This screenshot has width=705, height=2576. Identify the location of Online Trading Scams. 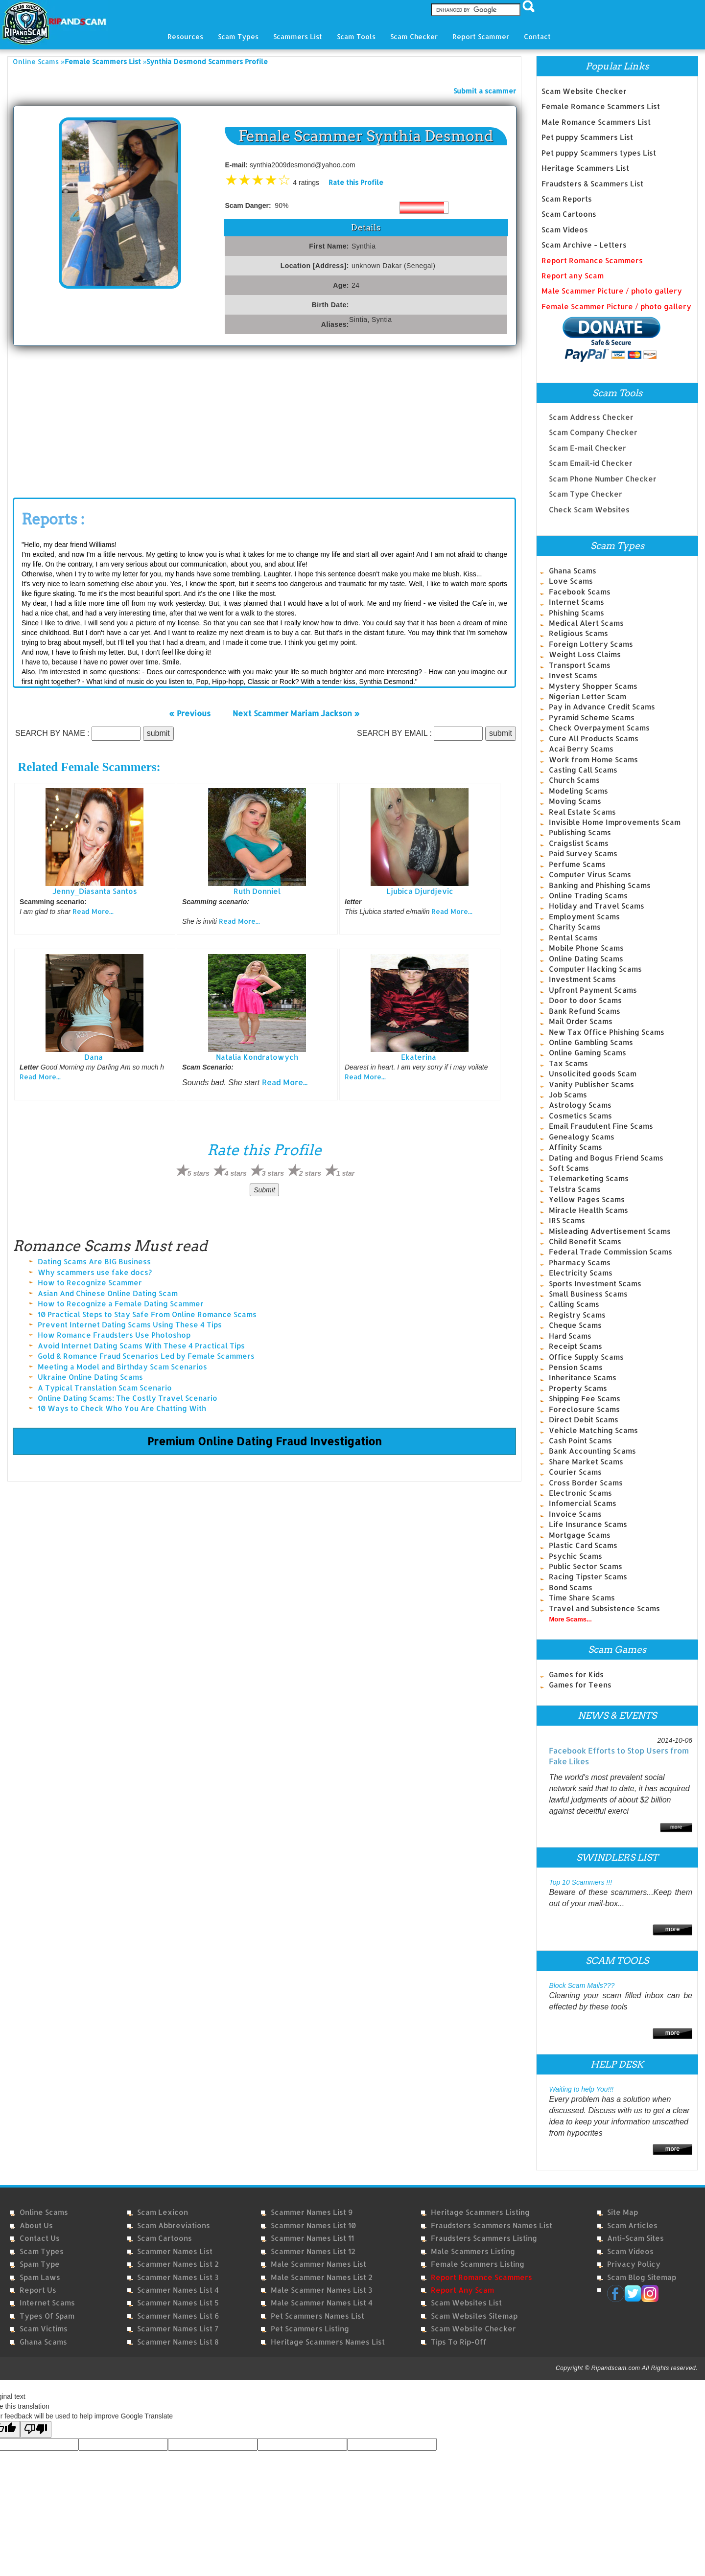
(588, 895).